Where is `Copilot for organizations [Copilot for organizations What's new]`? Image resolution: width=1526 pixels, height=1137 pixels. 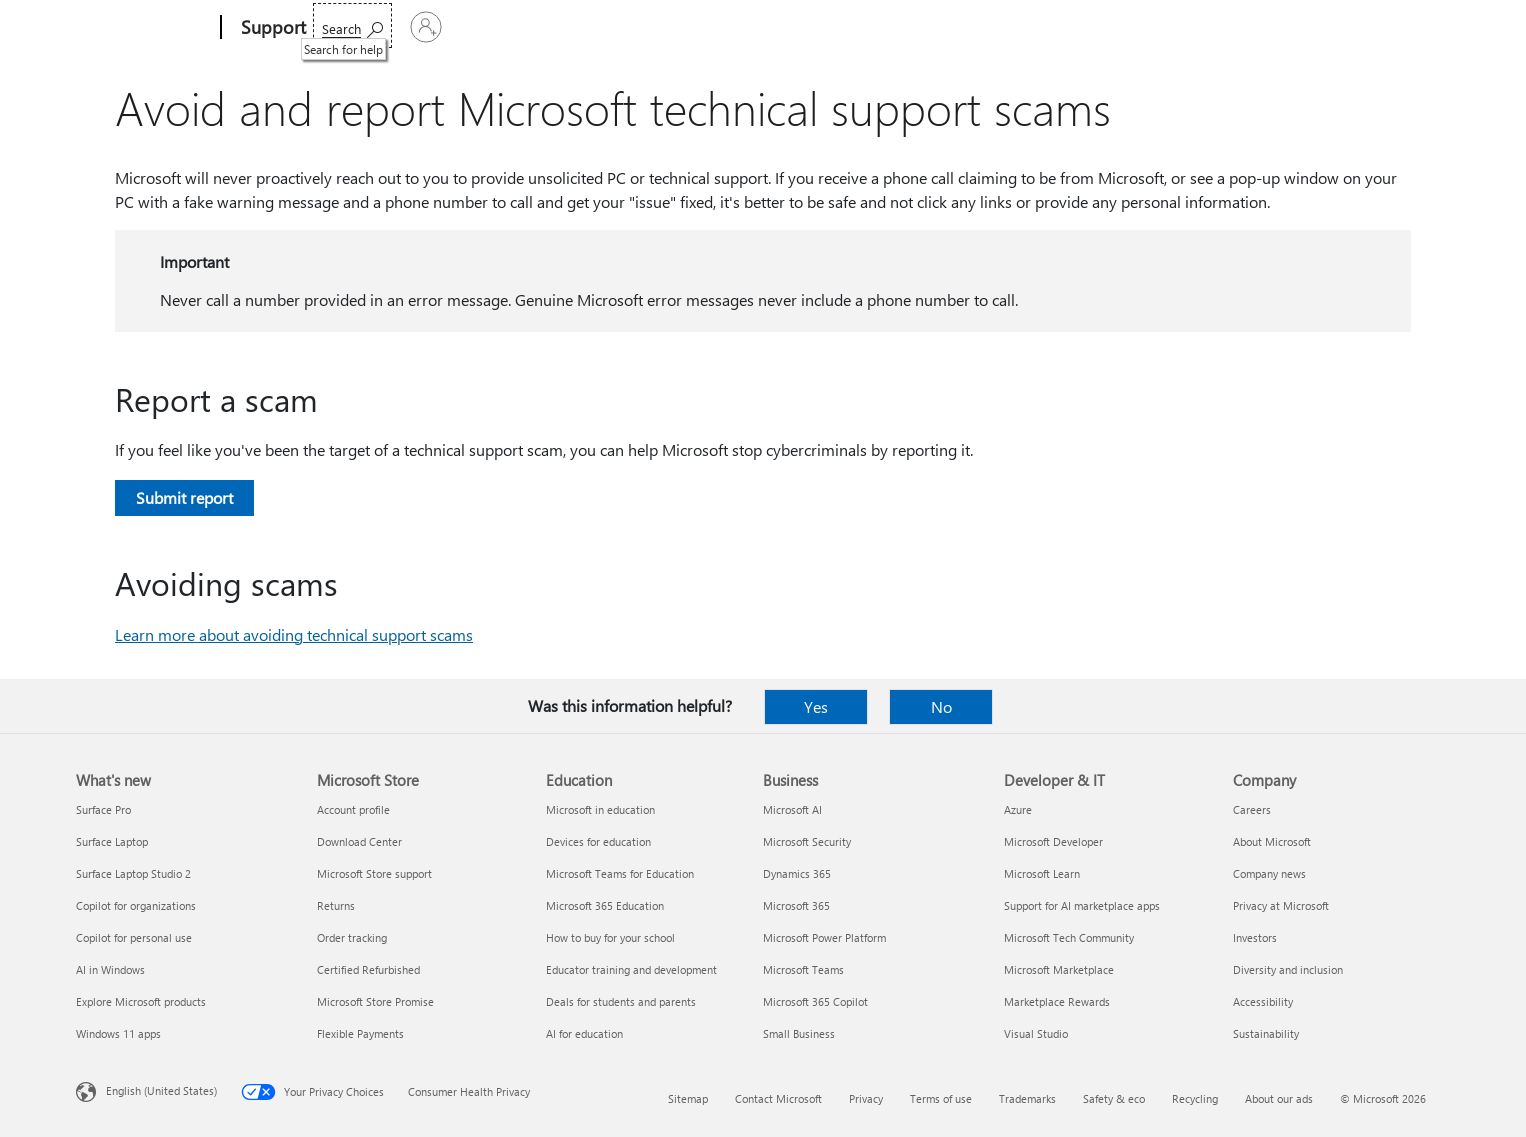 Copilot for organizations [Copilot for organizations What's new] is located at coordinates (136, 905).